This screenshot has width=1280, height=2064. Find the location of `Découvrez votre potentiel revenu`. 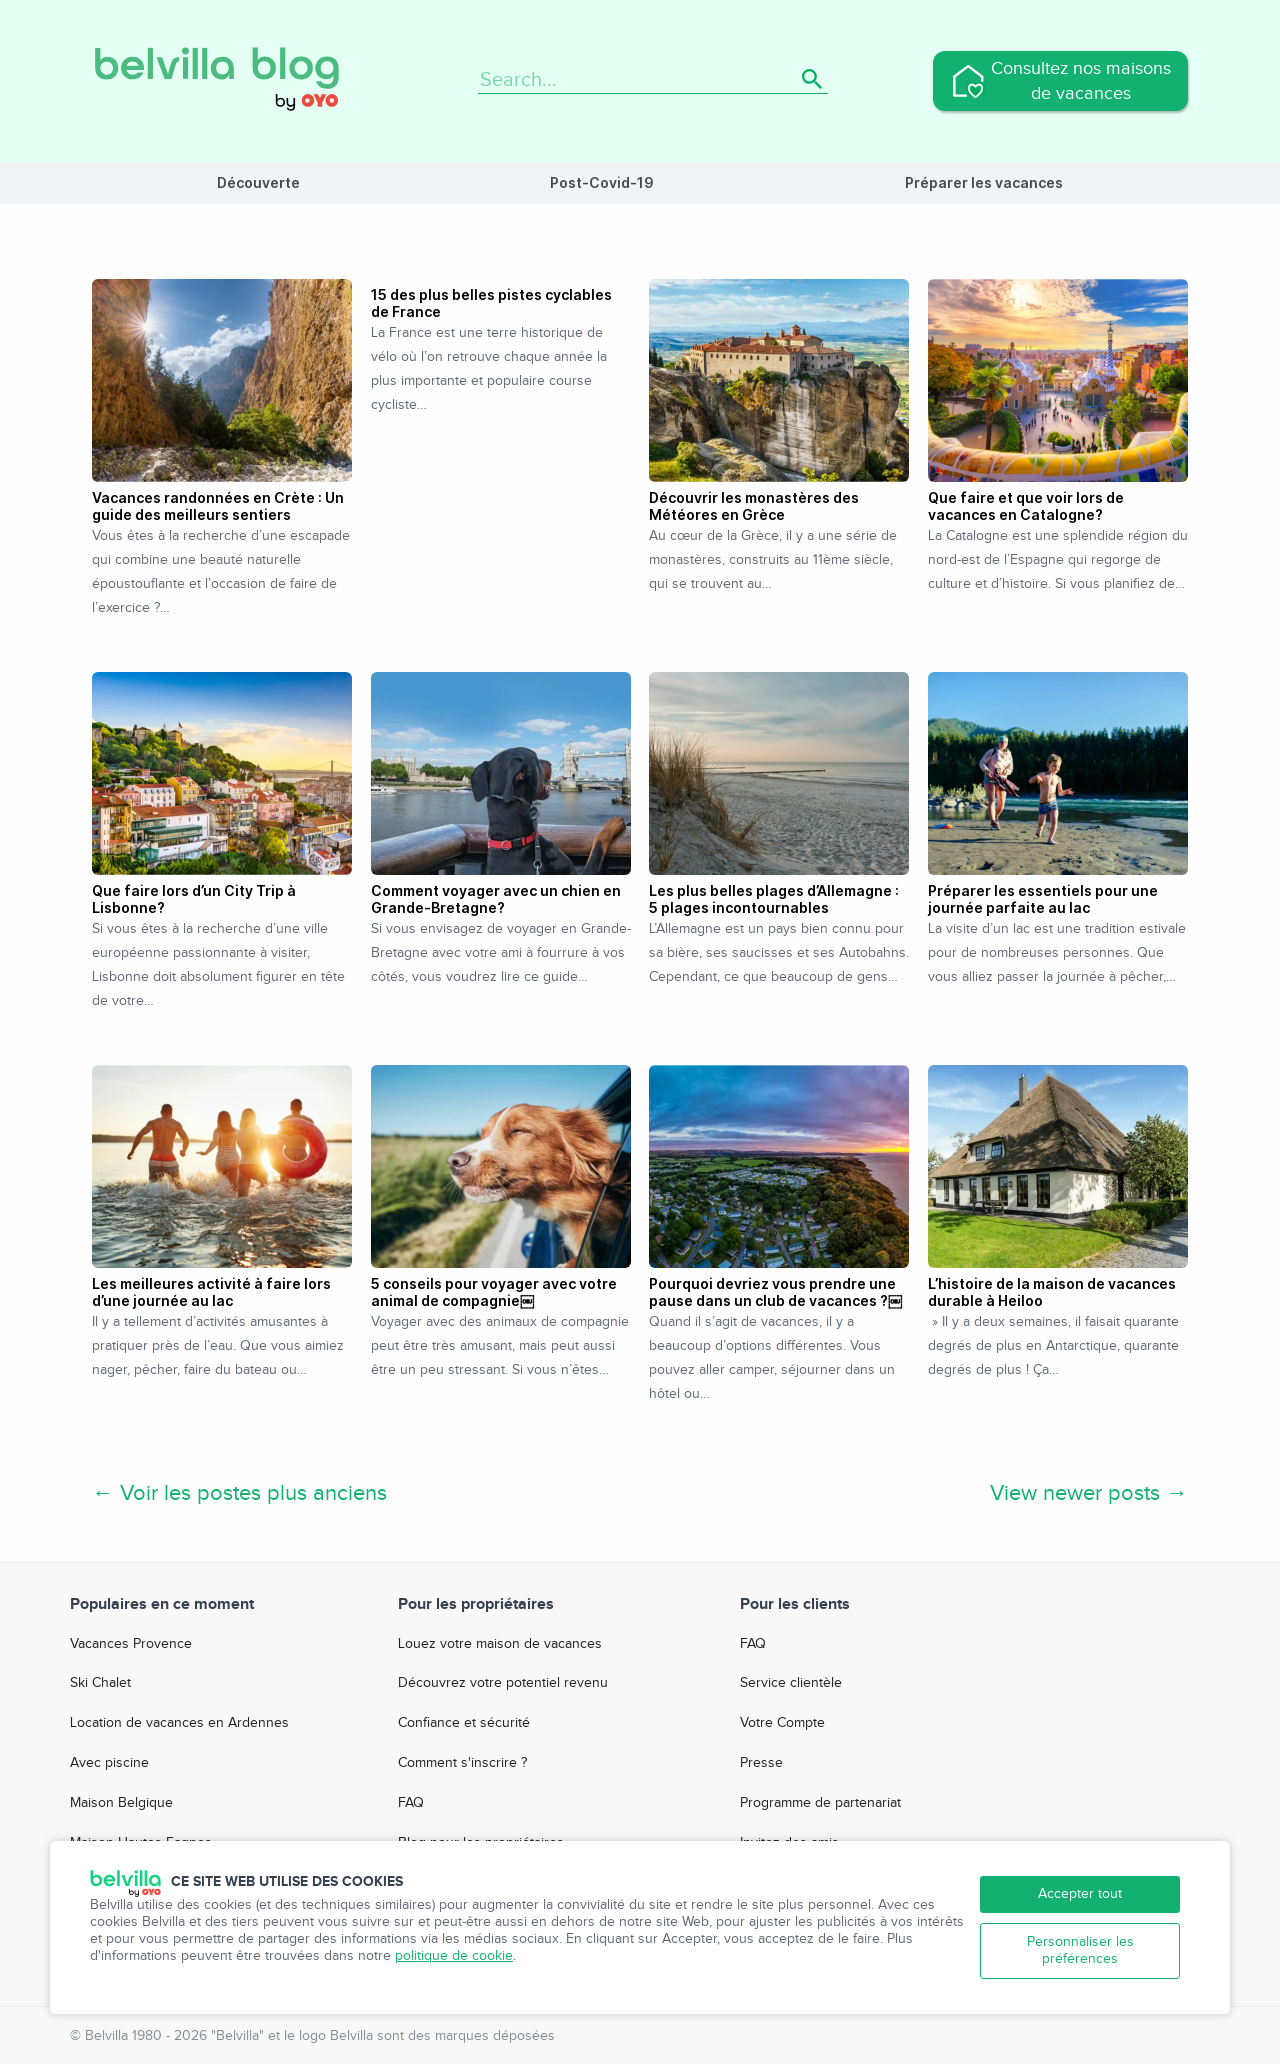

Découvrez votre potentiel revenu is located at coordinates (503, 1683).